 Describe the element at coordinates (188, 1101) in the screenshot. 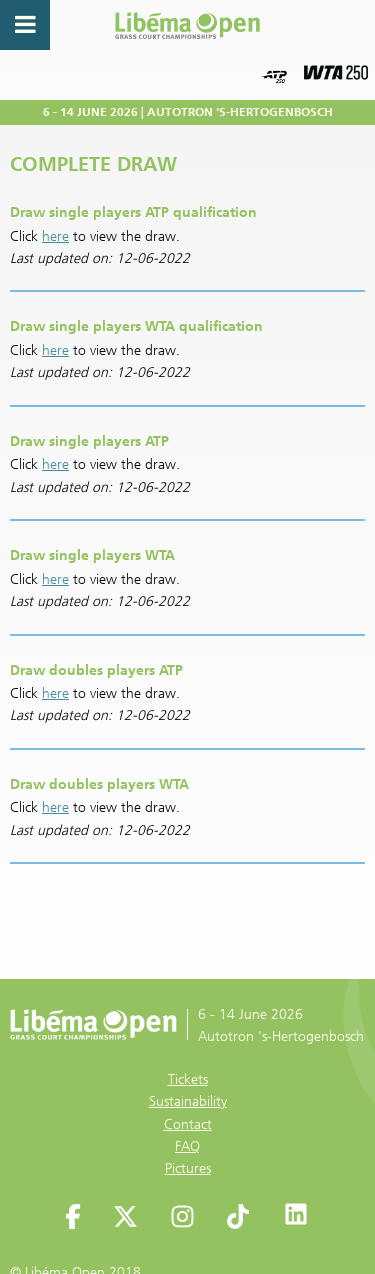

I see `Sustainability` at that location.